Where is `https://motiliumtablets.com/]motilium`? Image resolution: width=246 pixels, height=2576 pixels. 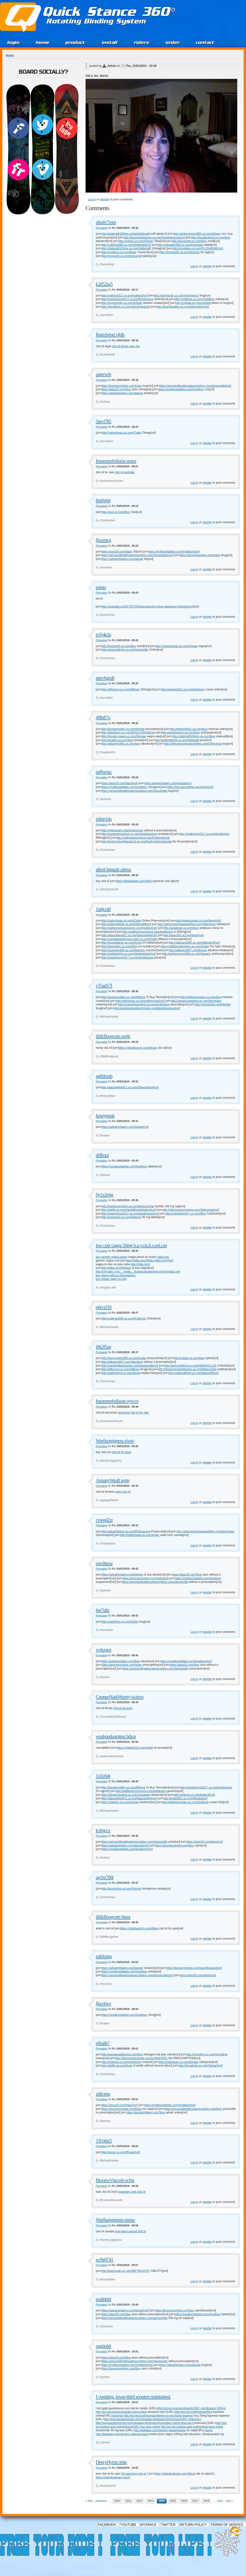 https://motiliumtablets.com/]motilium is located at coordinates (181, 389).